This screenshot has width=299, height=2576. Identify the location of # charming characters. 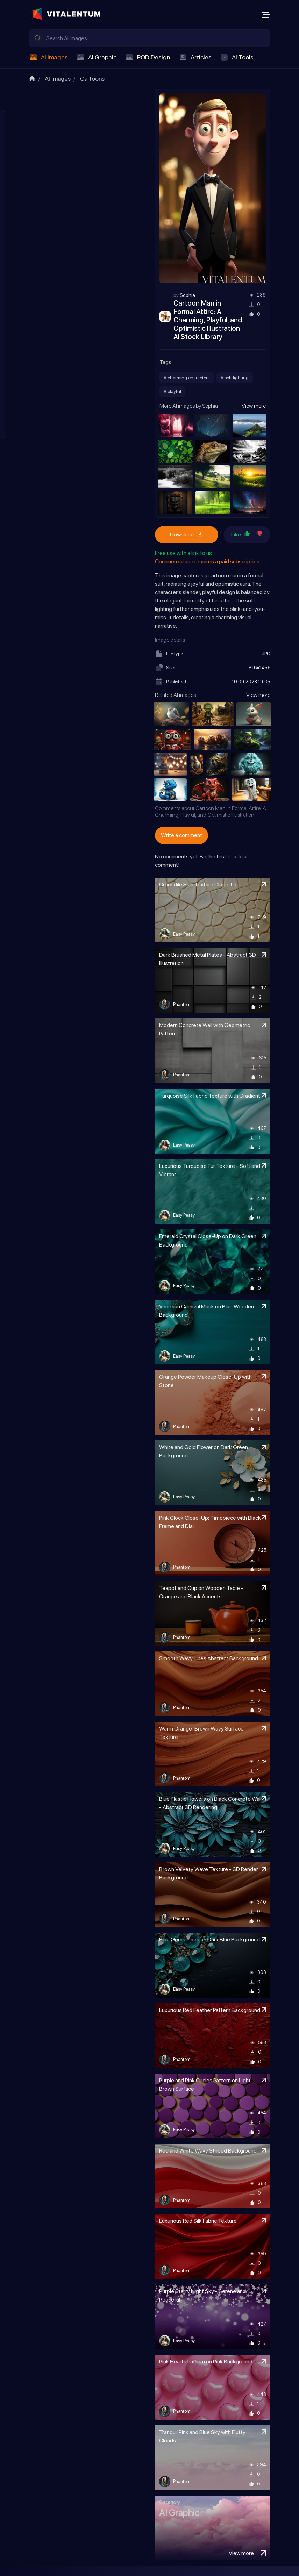
(186, 377).